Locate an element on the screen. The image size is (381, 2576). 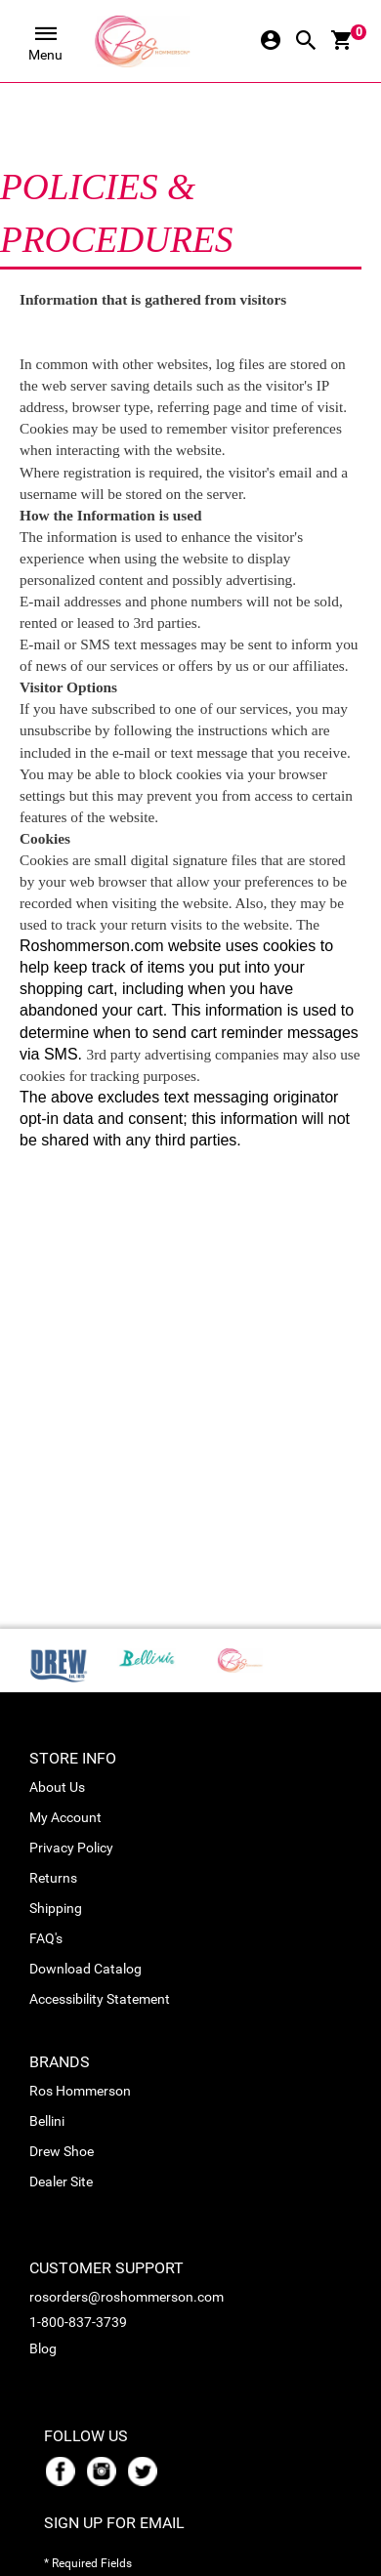
My Account is located at coordinates (65, 1817).